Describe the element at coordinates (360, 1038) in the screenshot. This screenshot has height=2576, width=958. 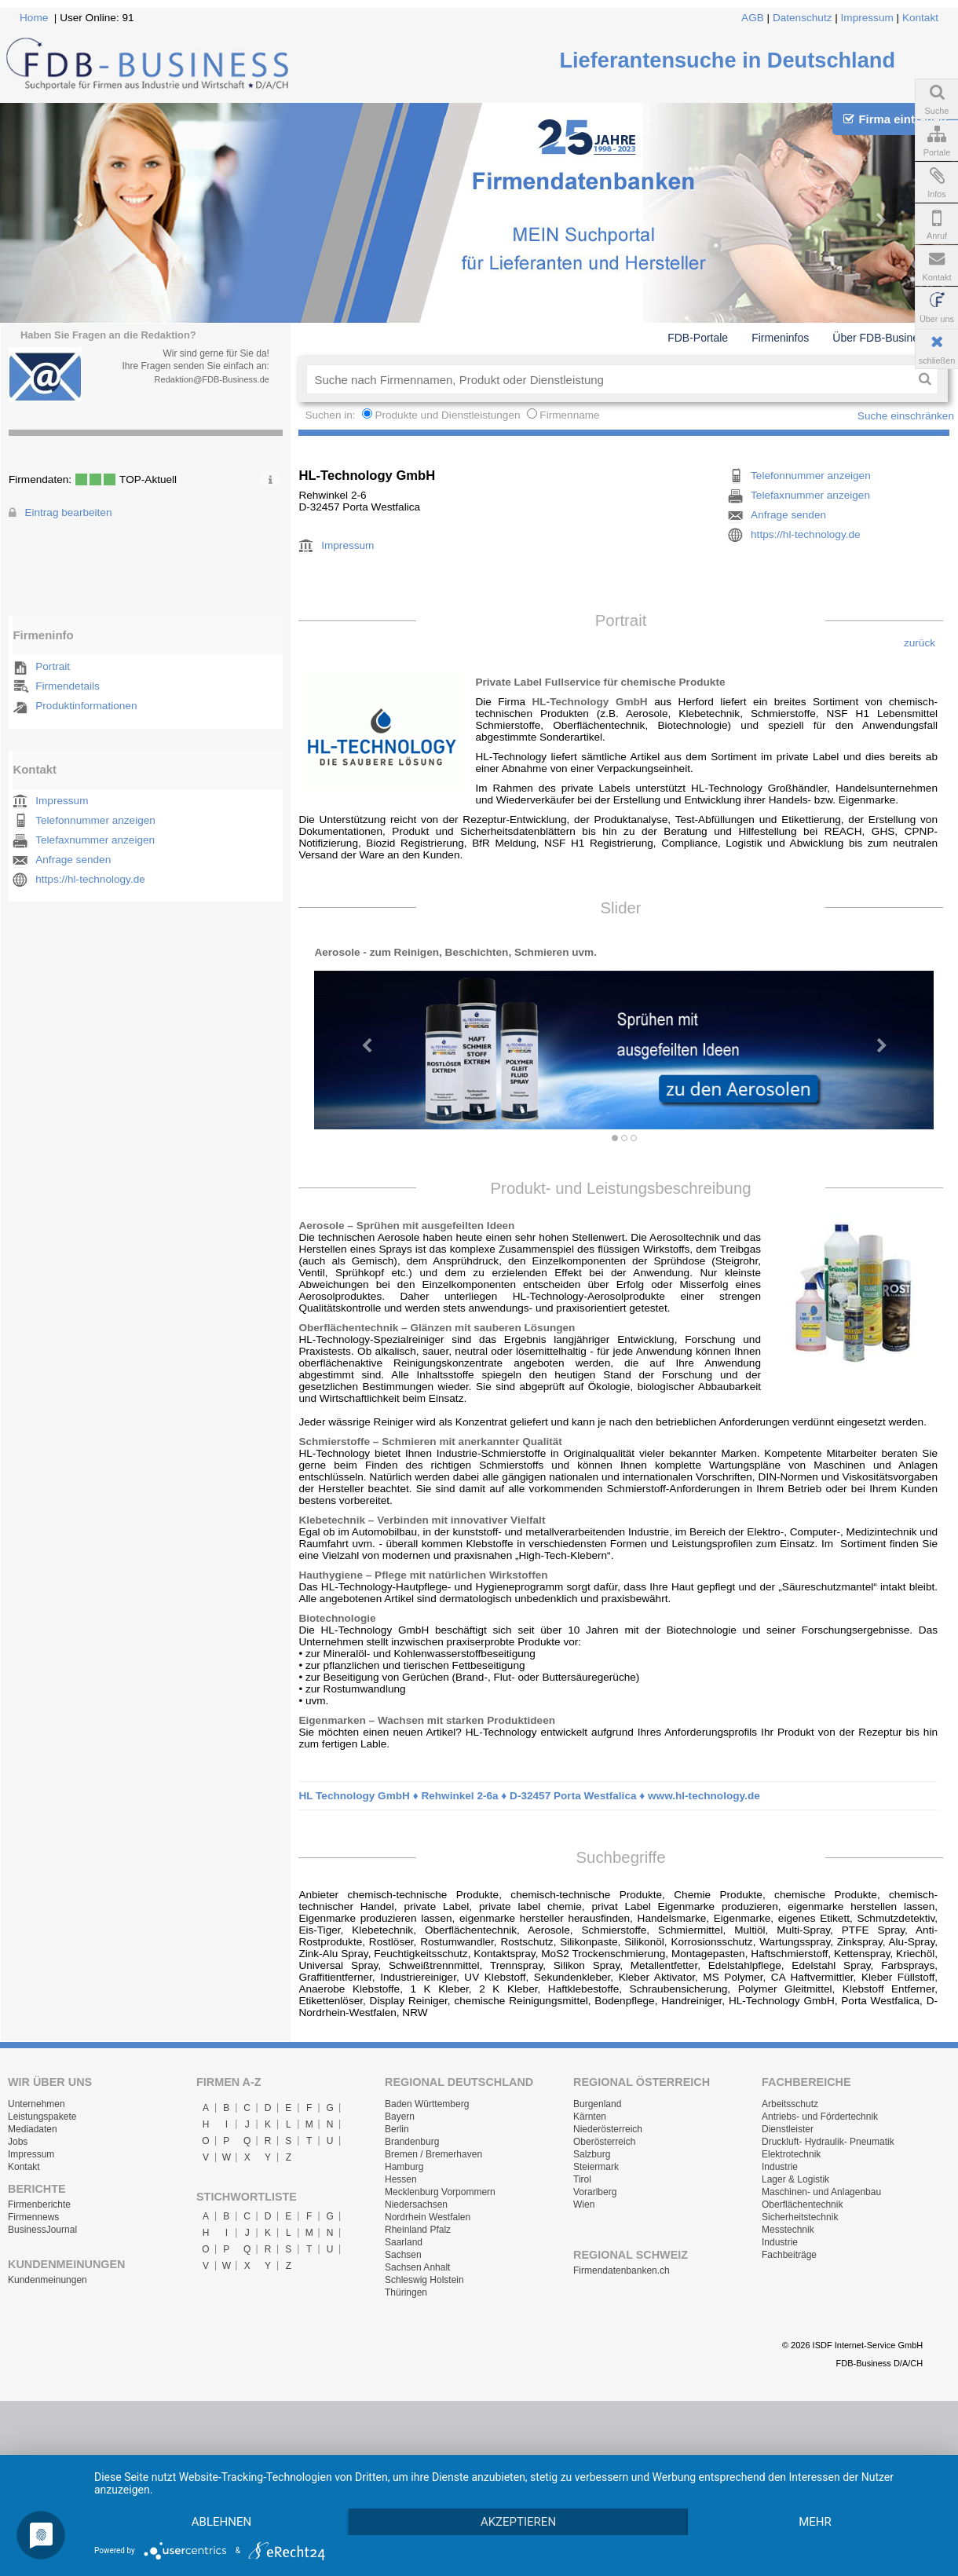
I see `[button]` at that location.